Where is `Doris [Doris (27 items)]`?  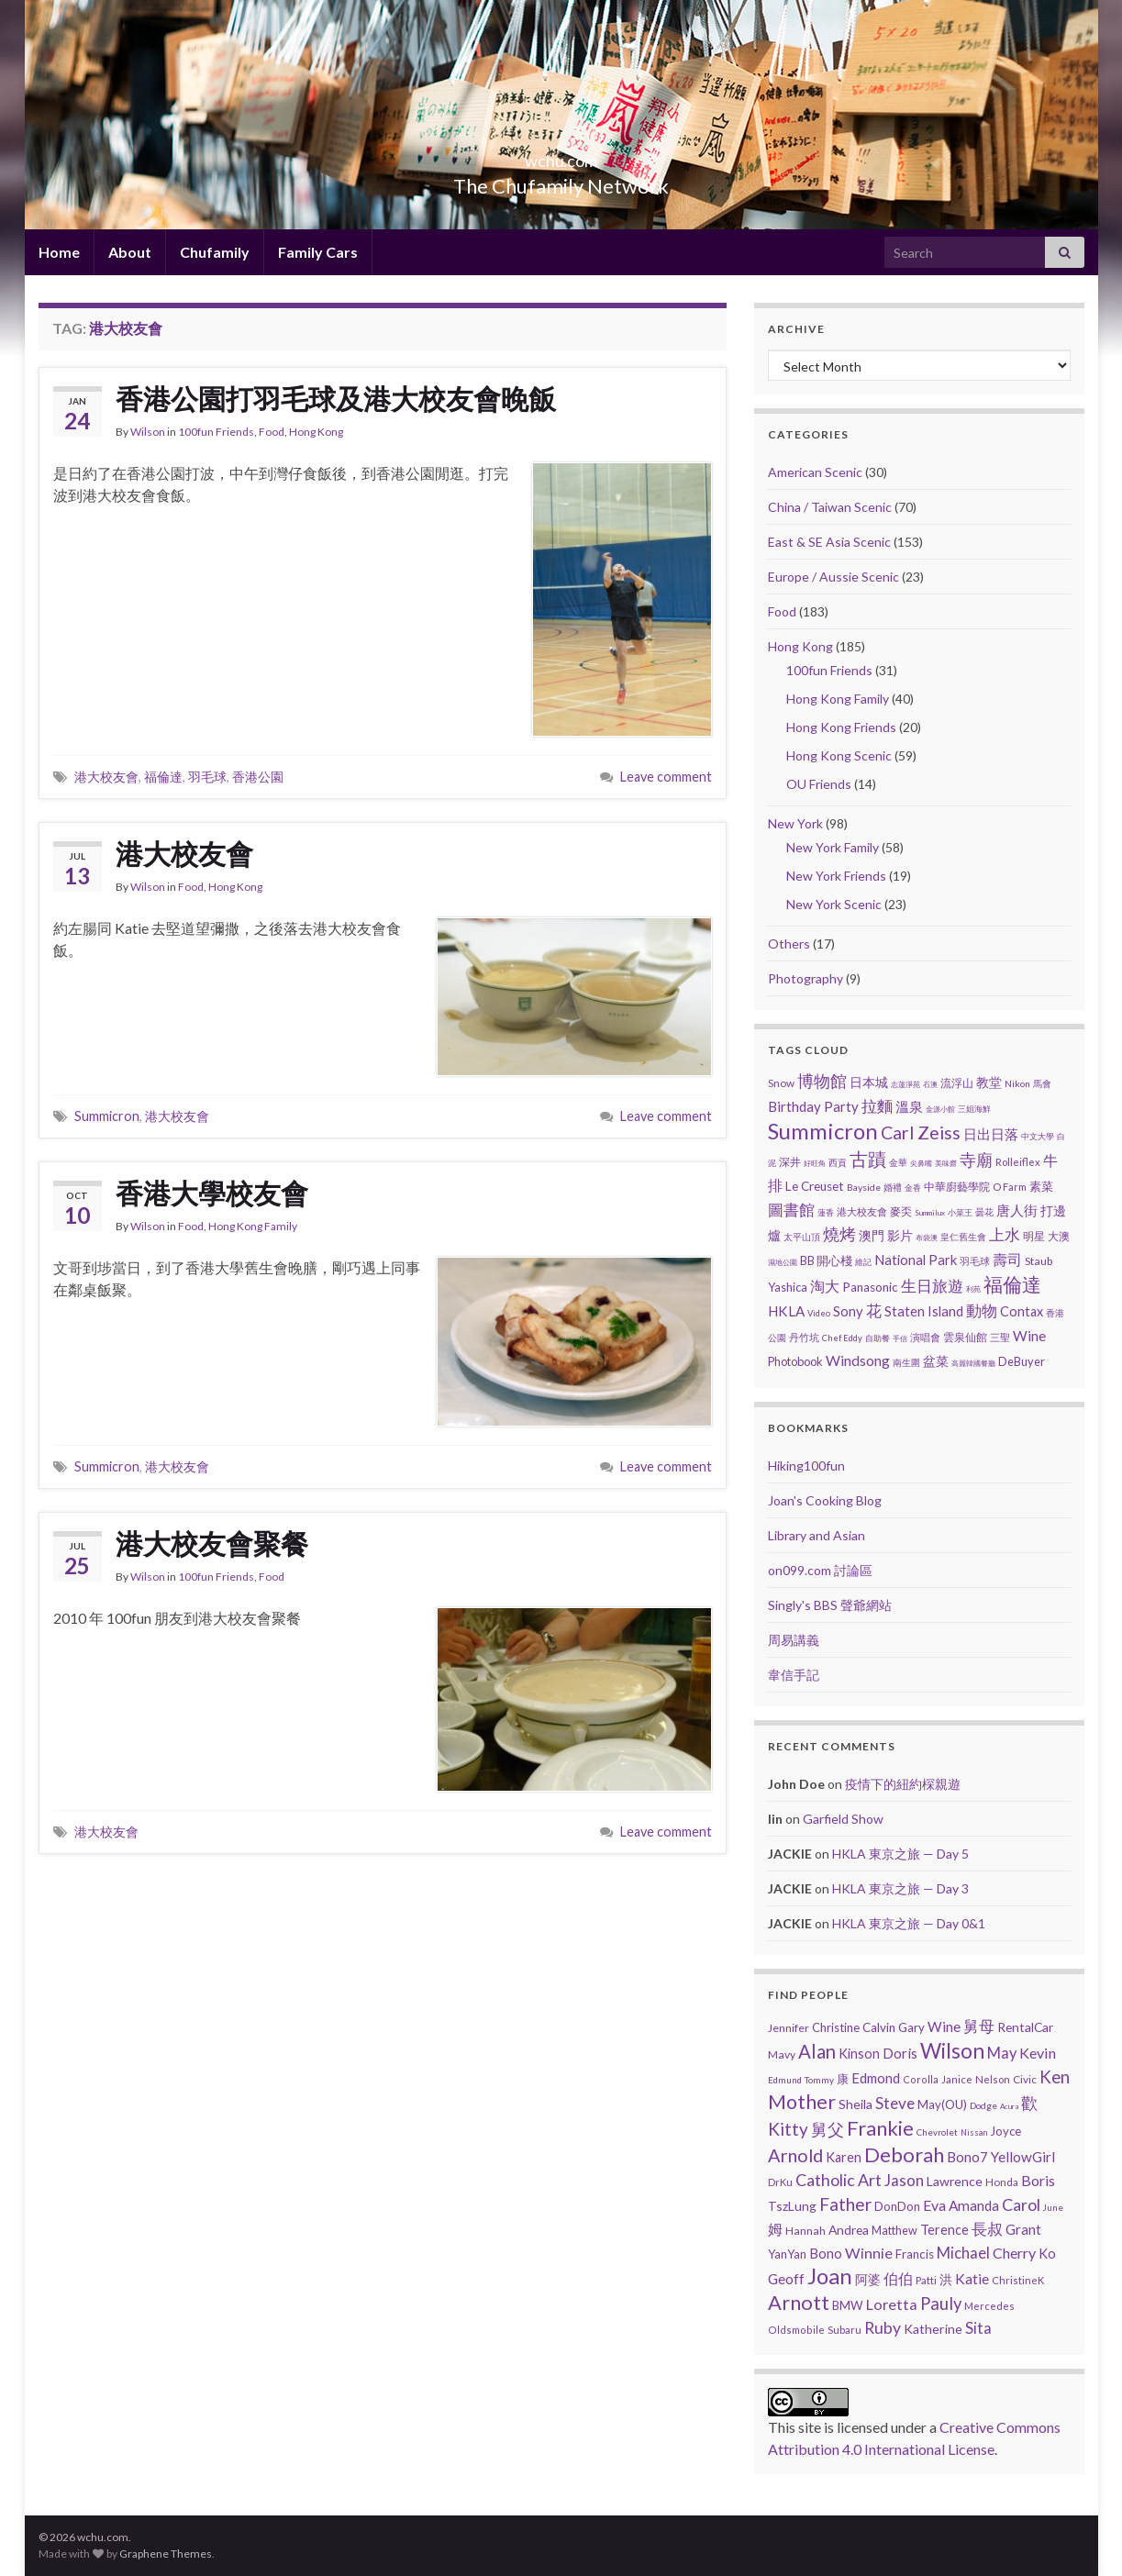
Doris [Doris (27 items)] is located at coordinates (900, 2053).